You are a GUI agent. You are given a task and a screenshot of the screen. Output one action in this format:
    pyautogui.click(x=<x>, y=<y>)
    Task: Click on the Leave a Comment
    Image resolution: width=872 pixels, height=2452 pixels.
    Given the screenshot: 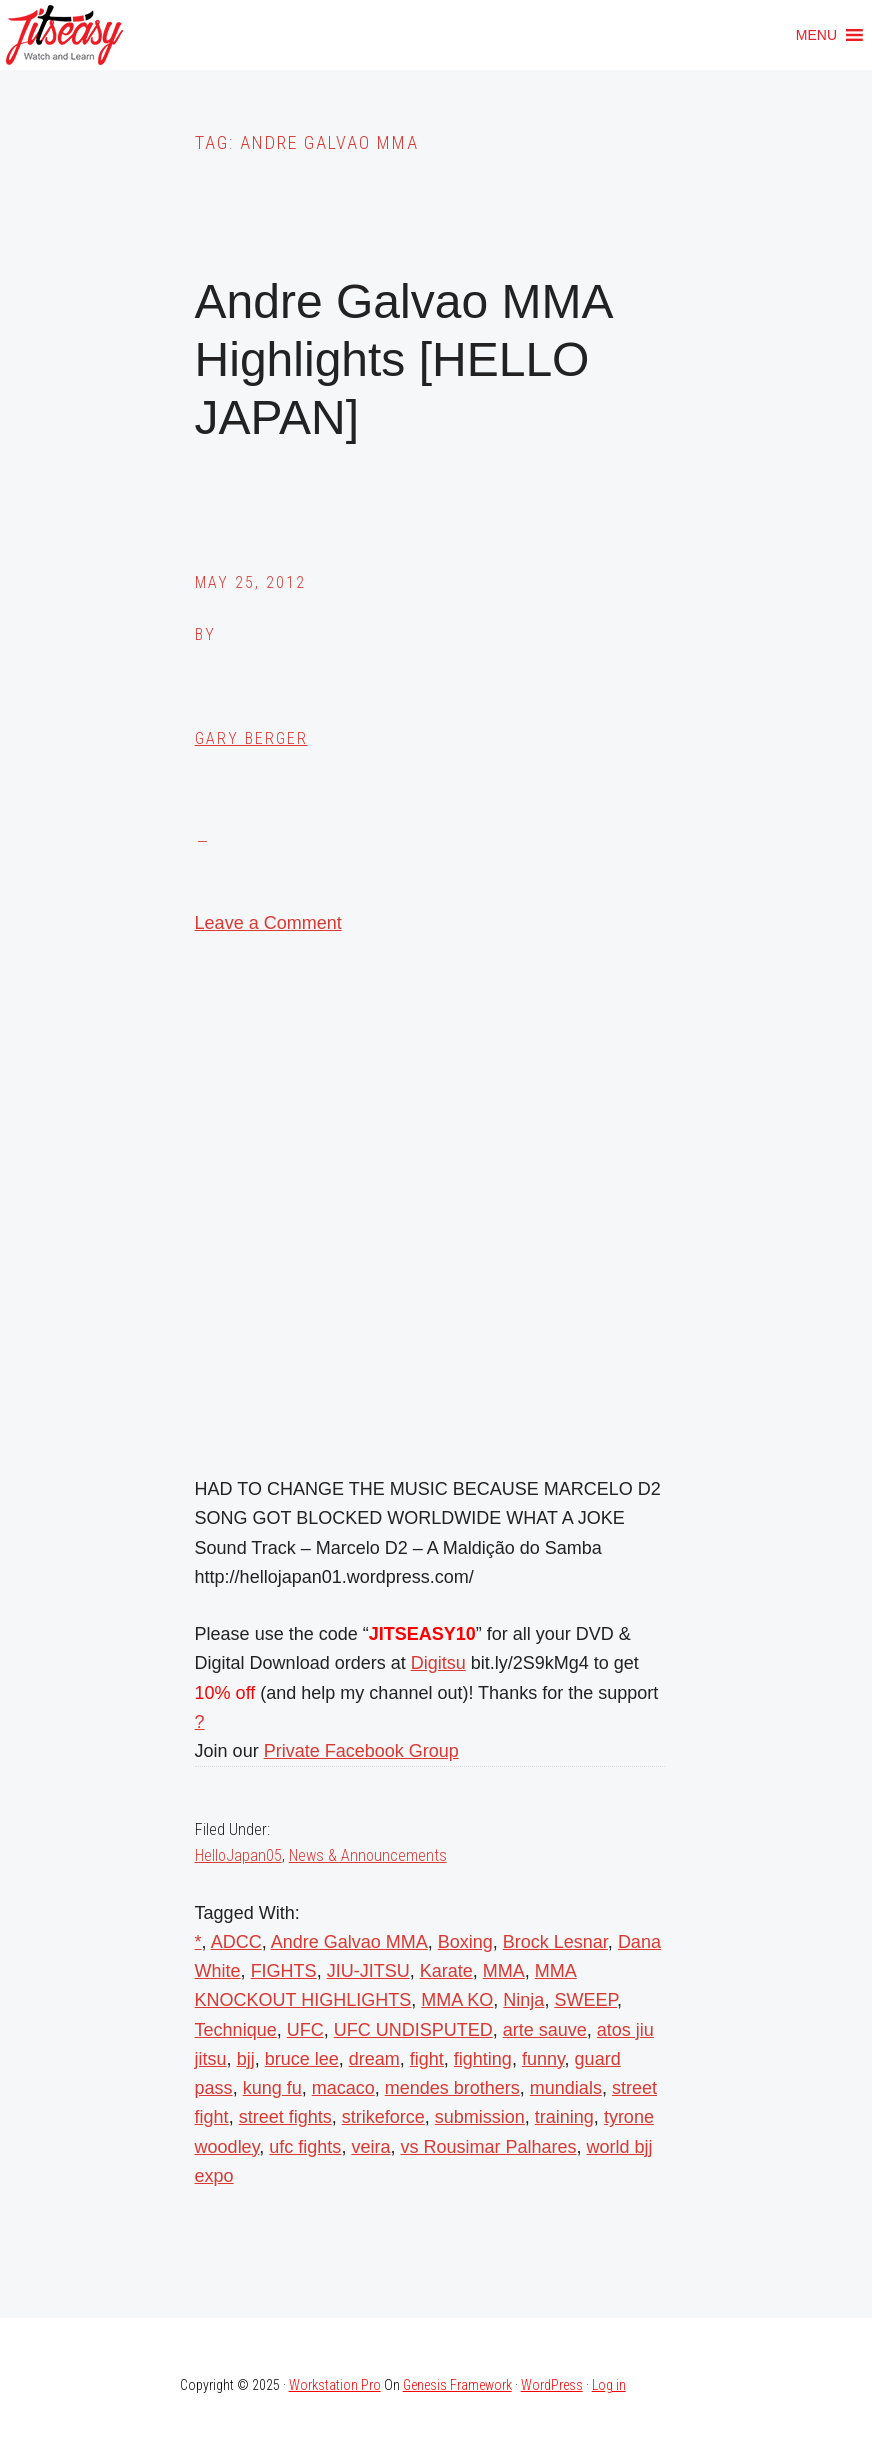 What is the action you would take?
    pyautogui.click(x=268, y=923)
    